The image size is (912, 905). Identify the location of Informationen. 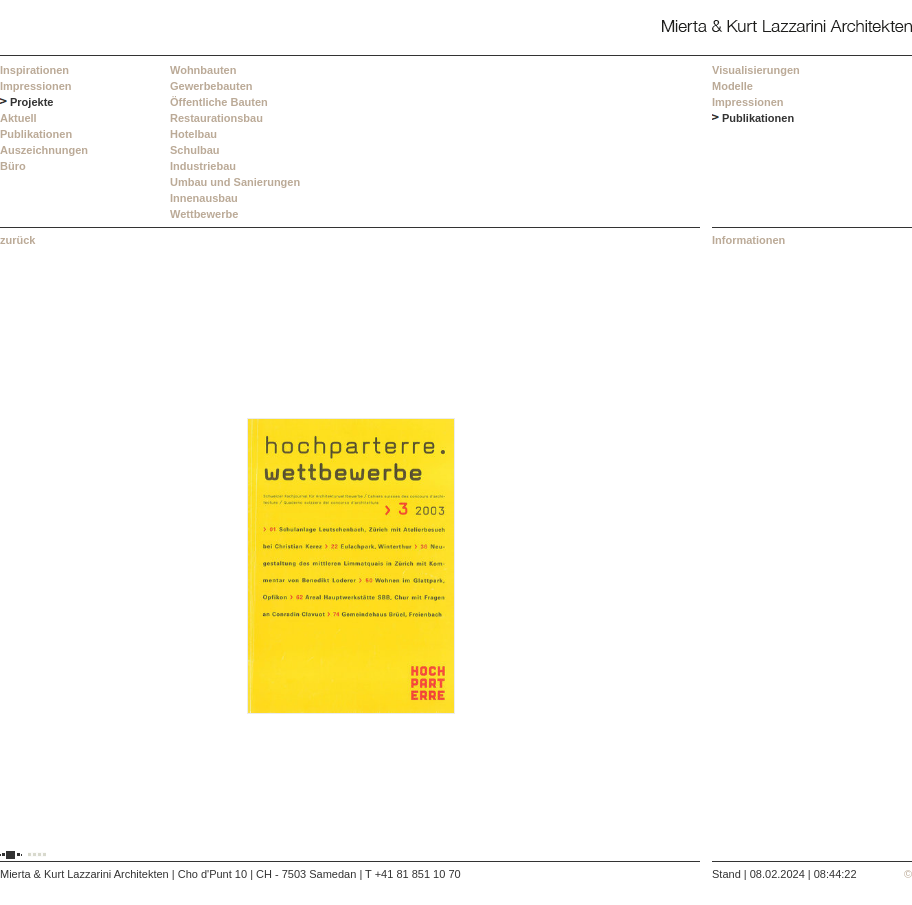
(748, 240).